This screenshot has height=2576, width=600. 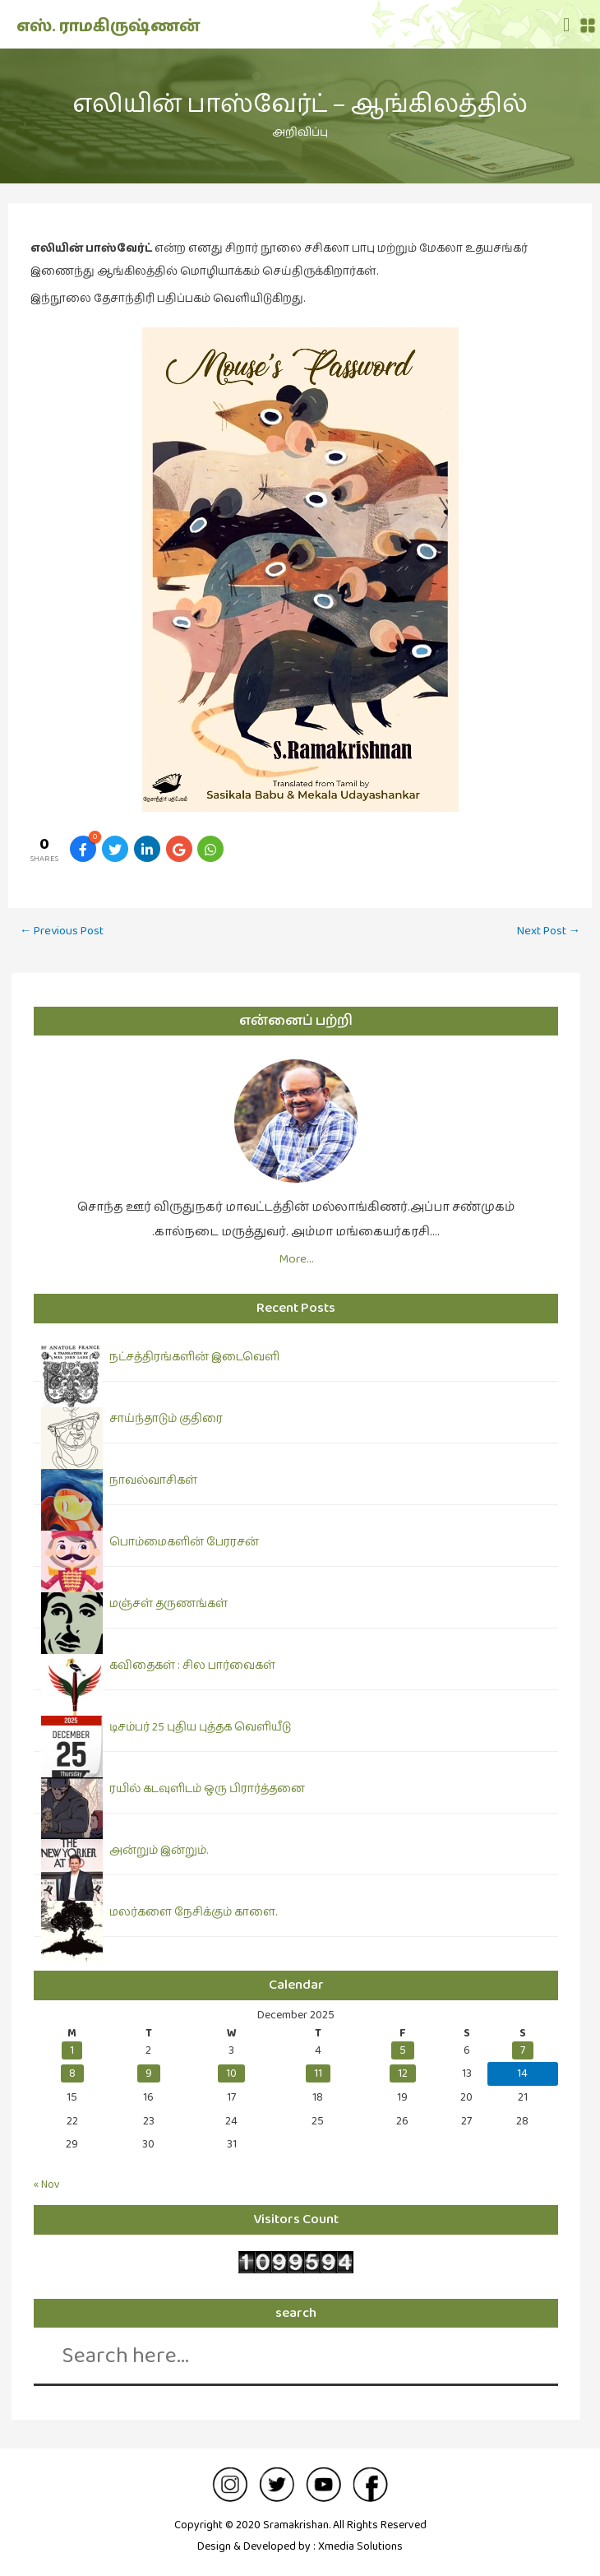 What do you see at coordinates (231, 2073) in the screenshot?
I see `10 [Posts published on December 10, 2025]` at bounding box center [231, 2073].